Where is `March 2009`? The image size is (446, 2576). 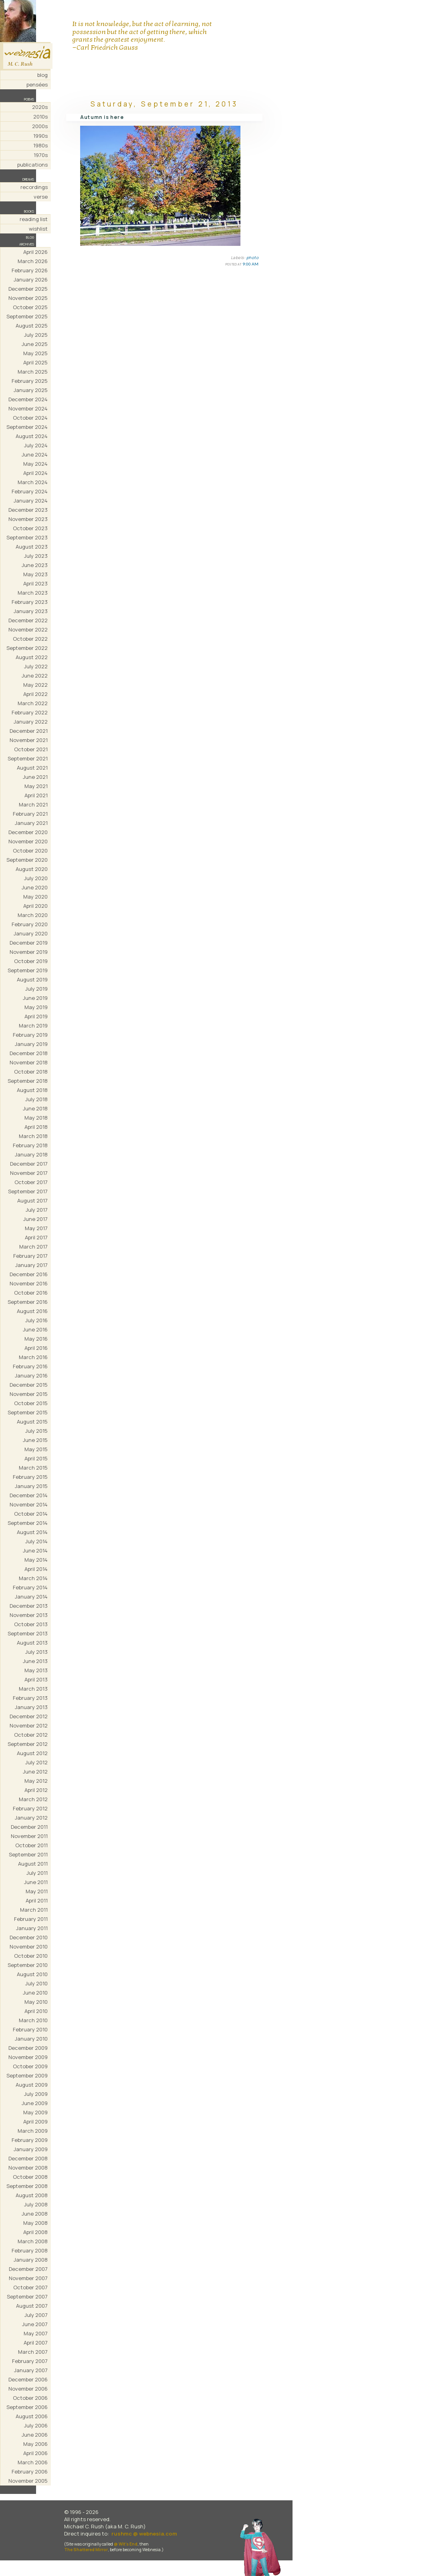
March 2009 is located at coordinates (33, 2130).